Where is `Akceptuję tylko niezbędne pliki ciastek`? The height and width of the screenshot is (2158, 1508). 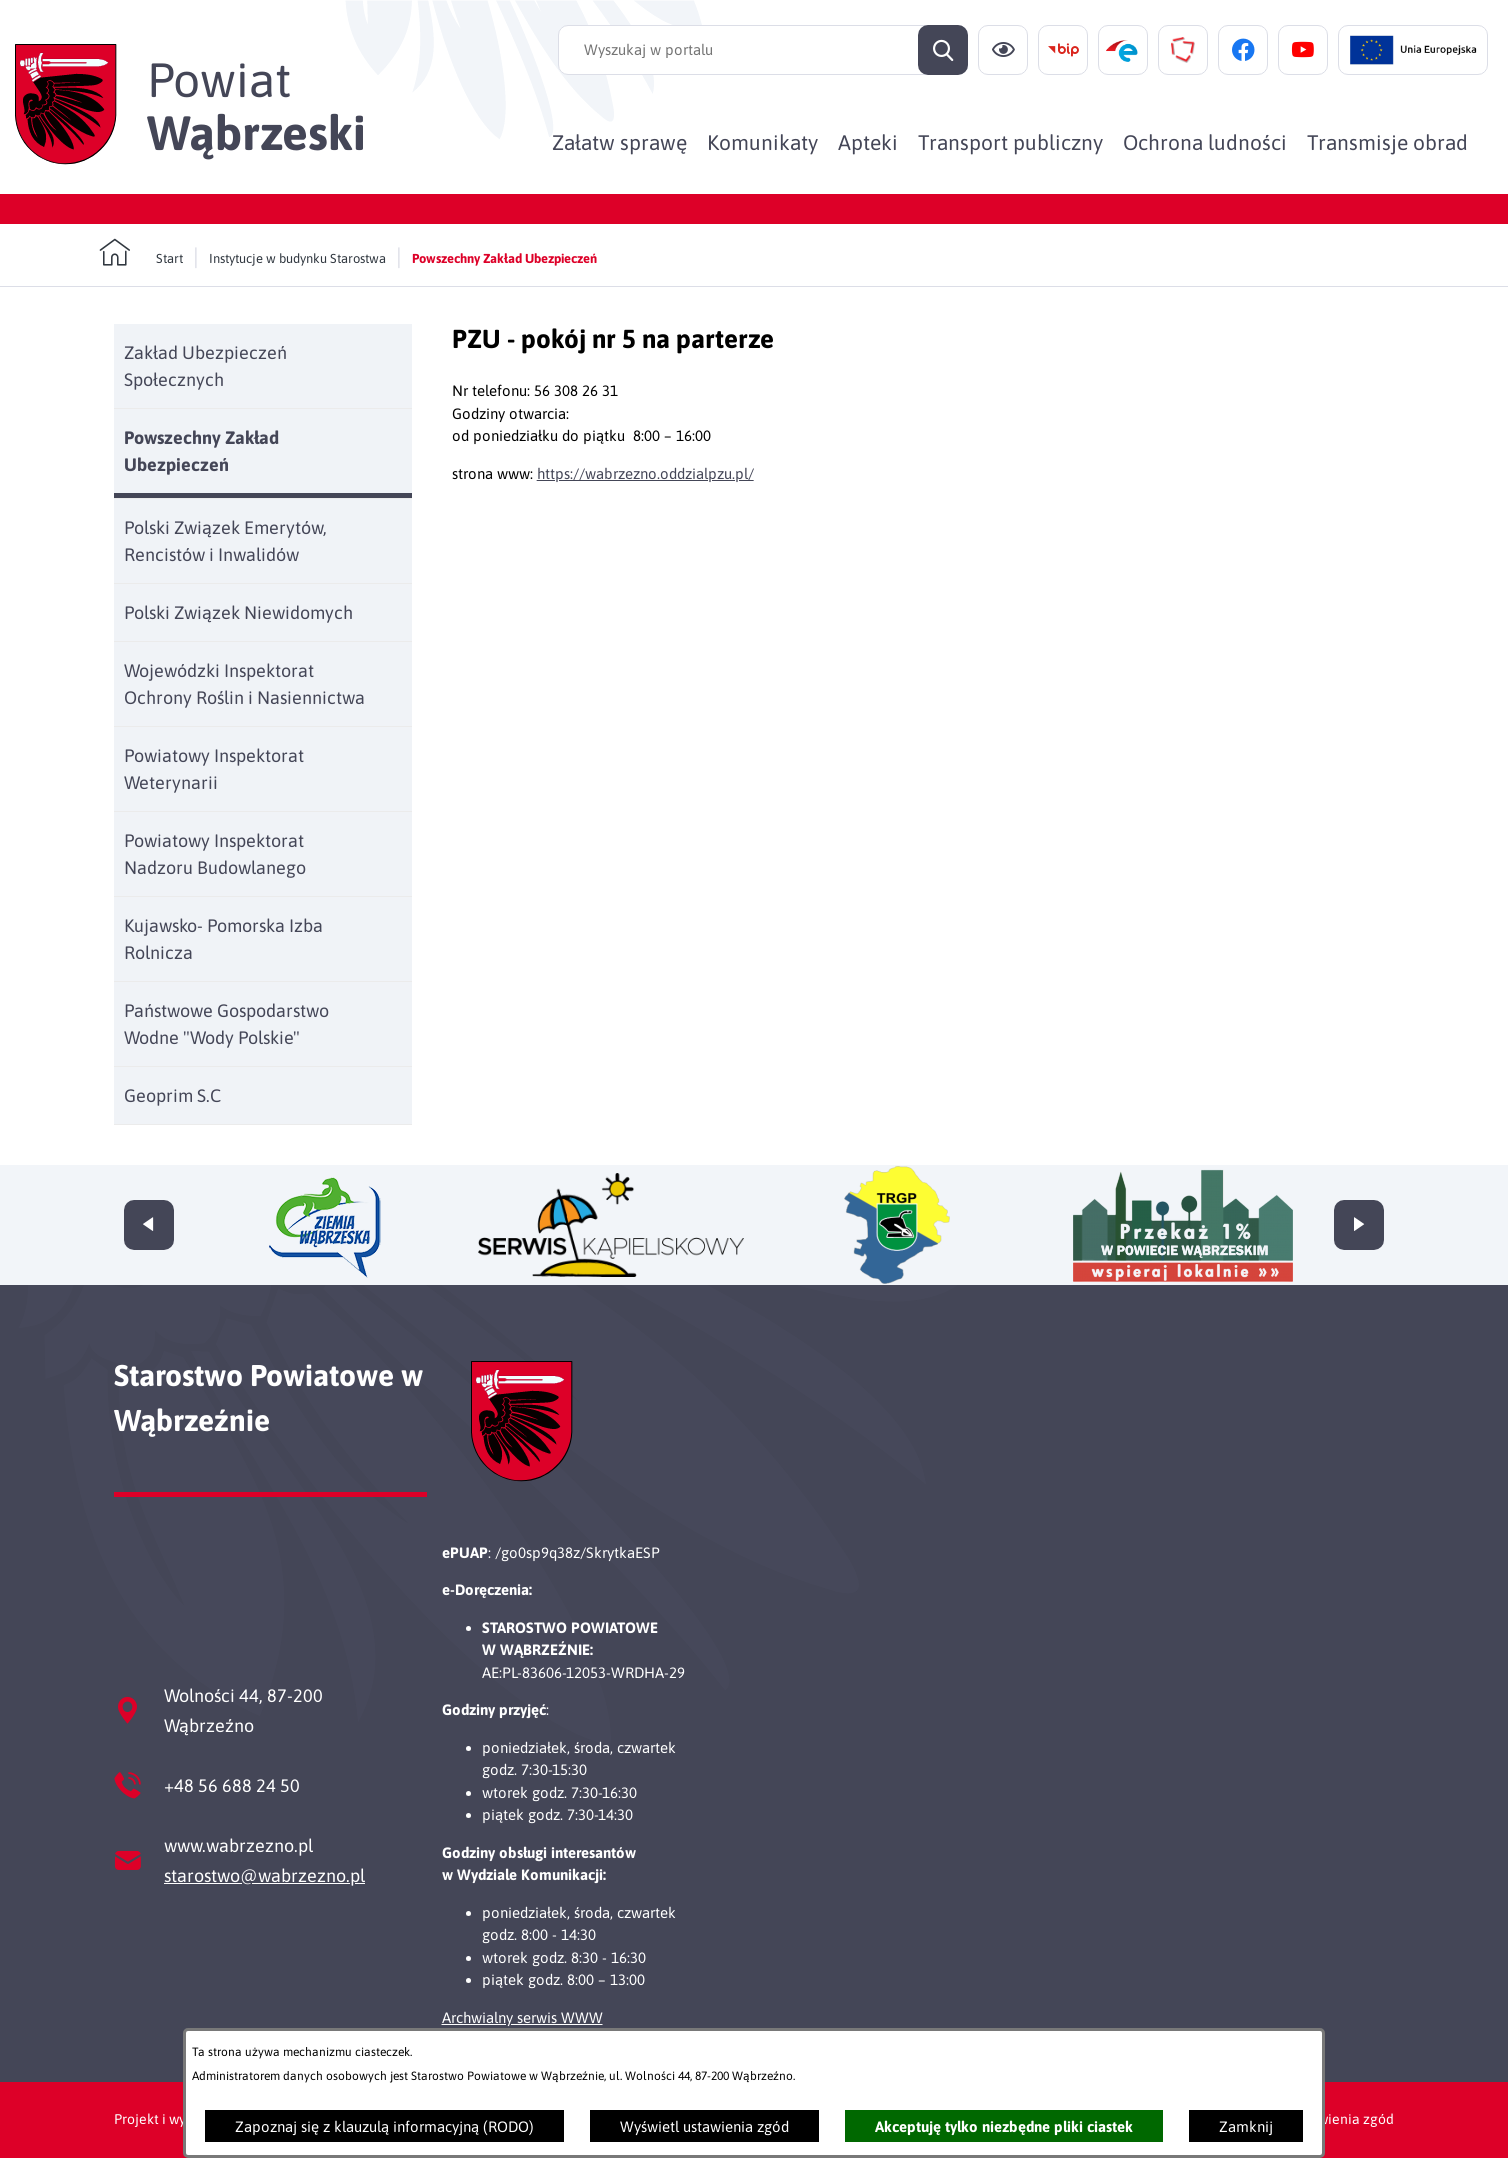 Akceptuję tylko niezbędne pliki ciastek is located at coordinates (1004, 2126).